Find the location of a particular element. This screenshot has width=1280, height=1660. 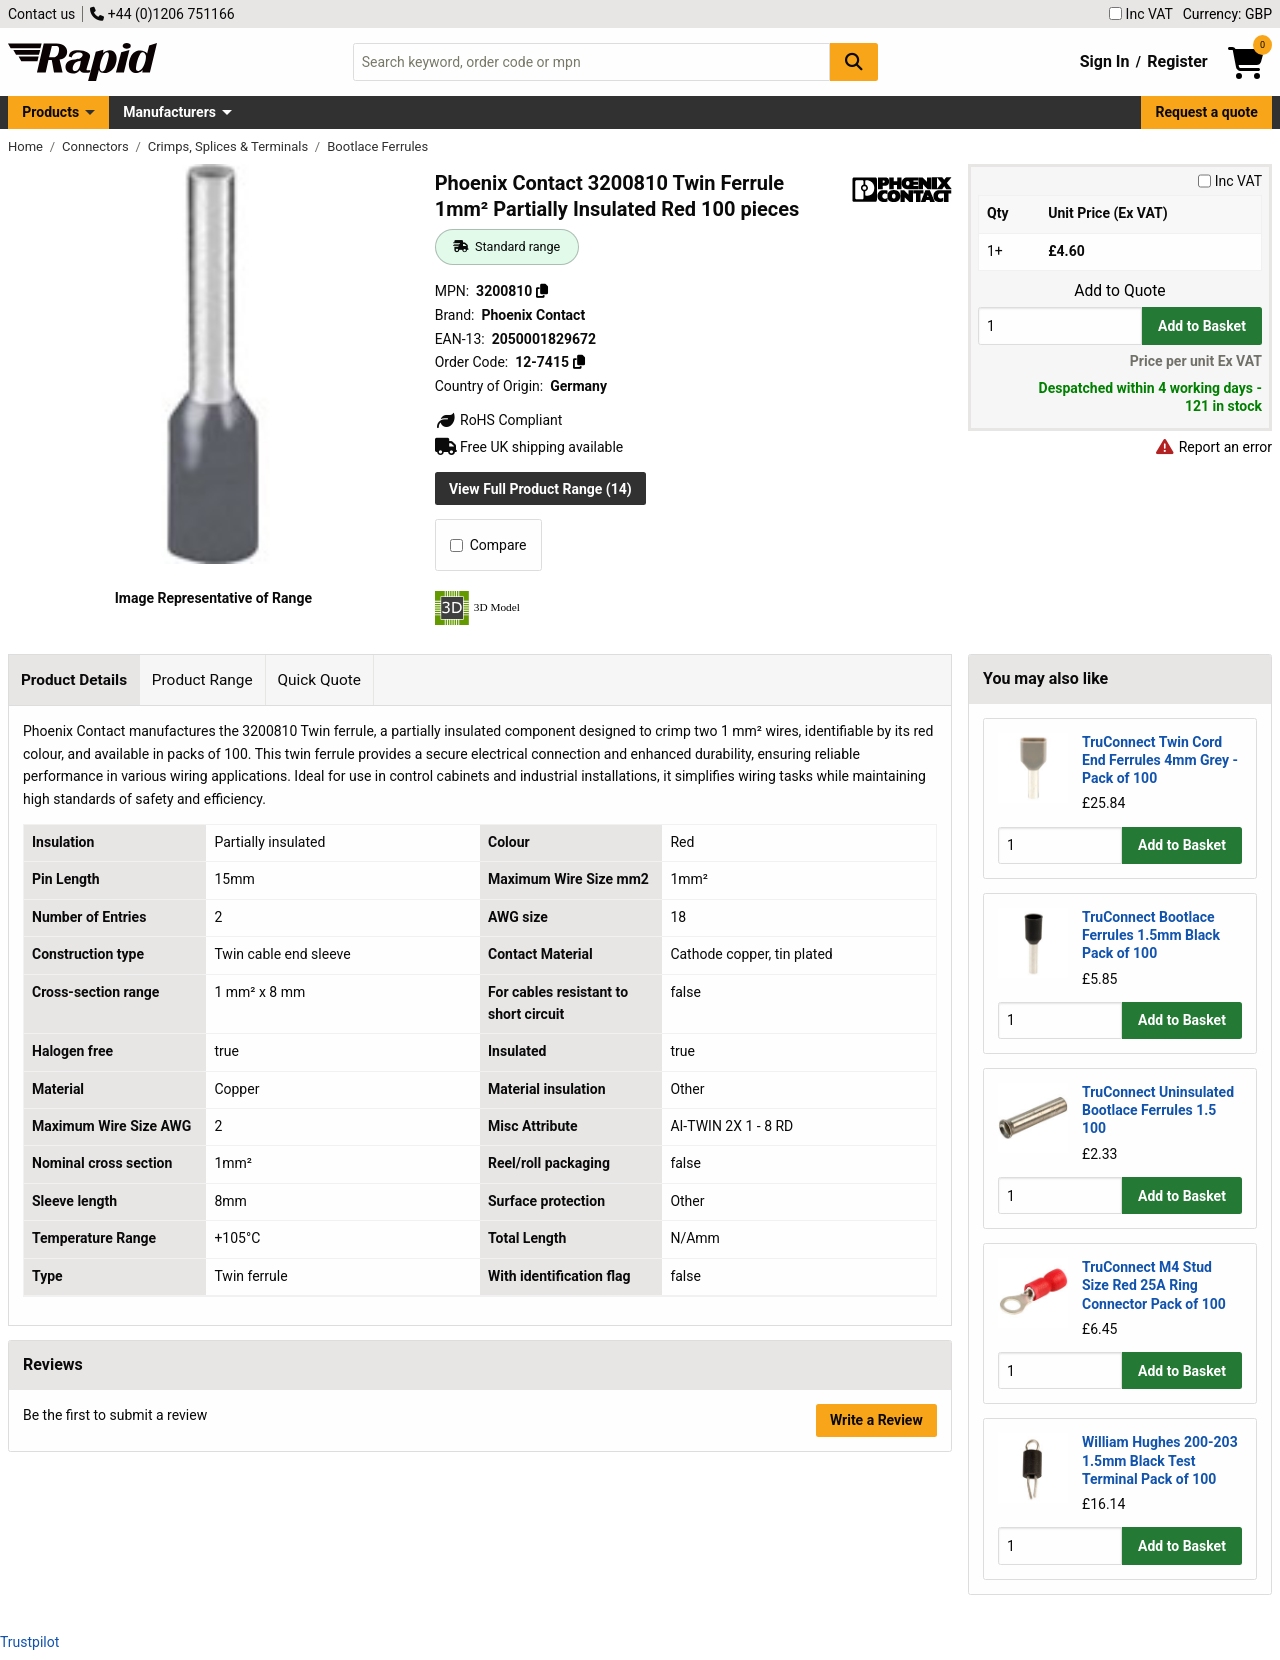

Request a quote is located at coordinates (1207, 112).